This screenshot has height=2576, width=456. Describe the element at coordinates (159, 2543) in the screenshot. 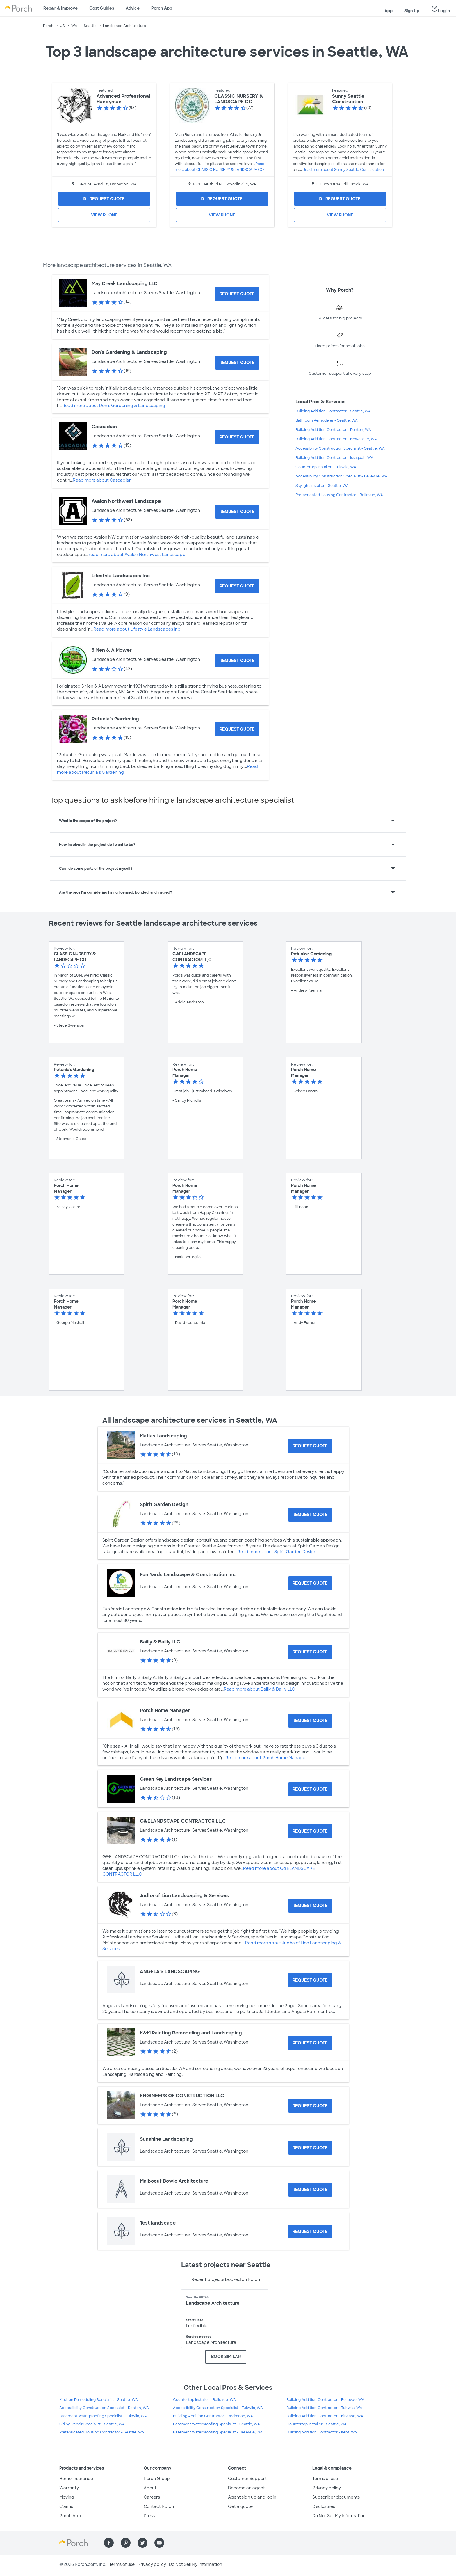

I see `[Find us on YouTube]` at that location.